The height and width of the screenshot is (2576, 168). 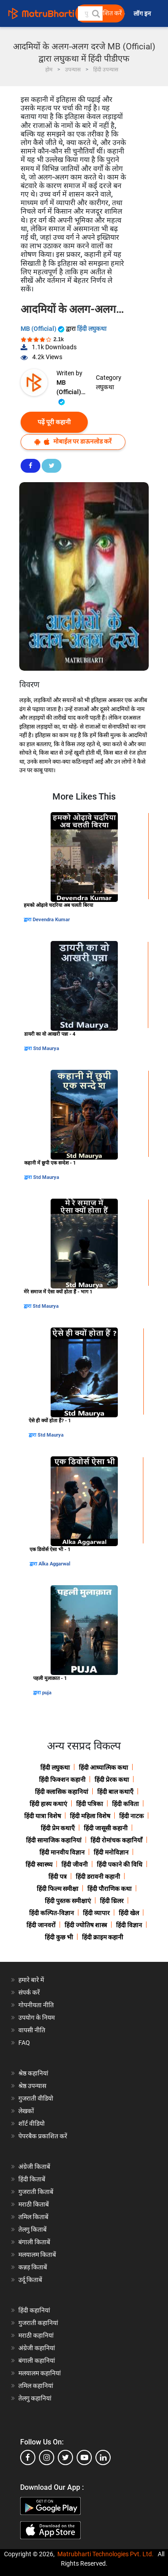 I want to click on गुजराती किताबें, so click(x=35, y=2191).